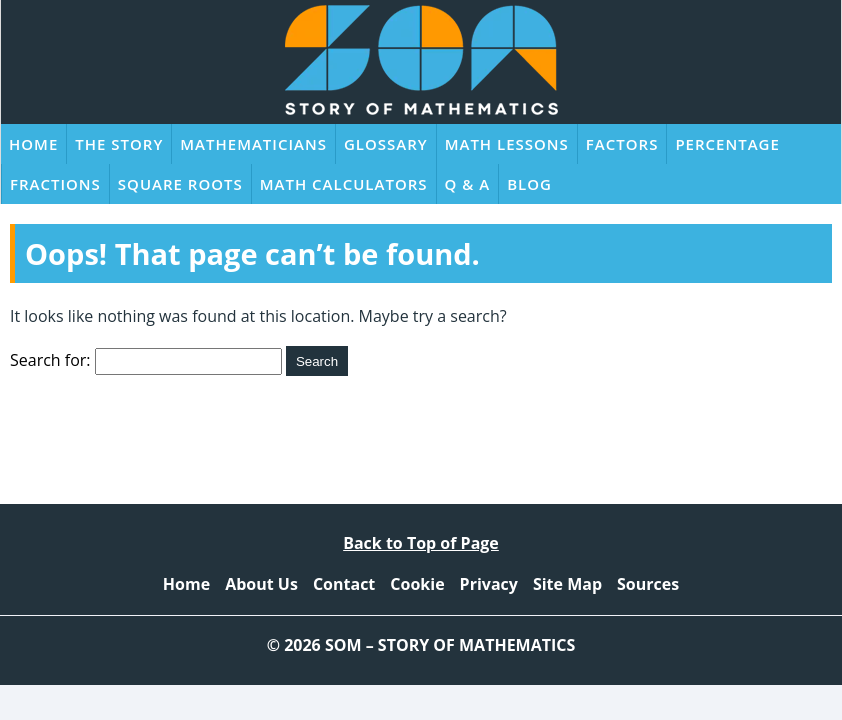 The image size is (842, 720). I want to click on Cookie, so click(417, 584).